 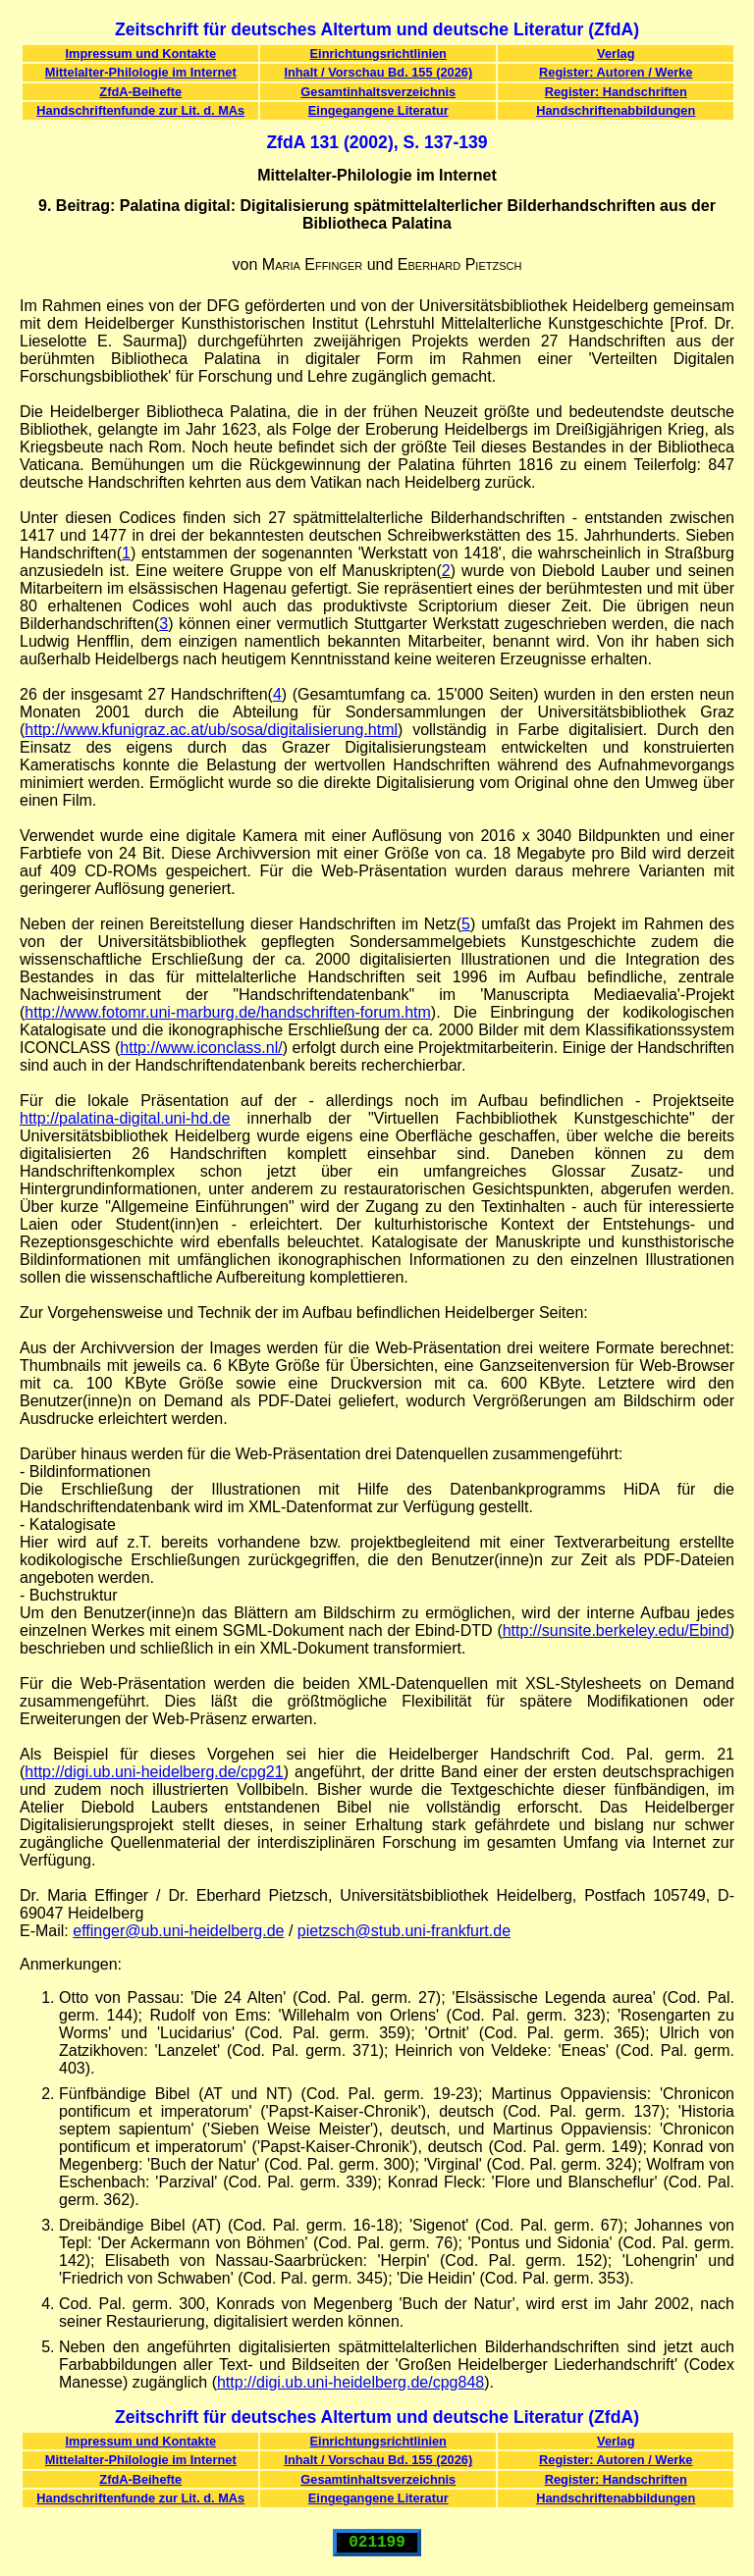 What do you see at coordinates (378, 110) in the screenshot?
I see `Eingegangene Literatur` at bounding box center [378, 110].